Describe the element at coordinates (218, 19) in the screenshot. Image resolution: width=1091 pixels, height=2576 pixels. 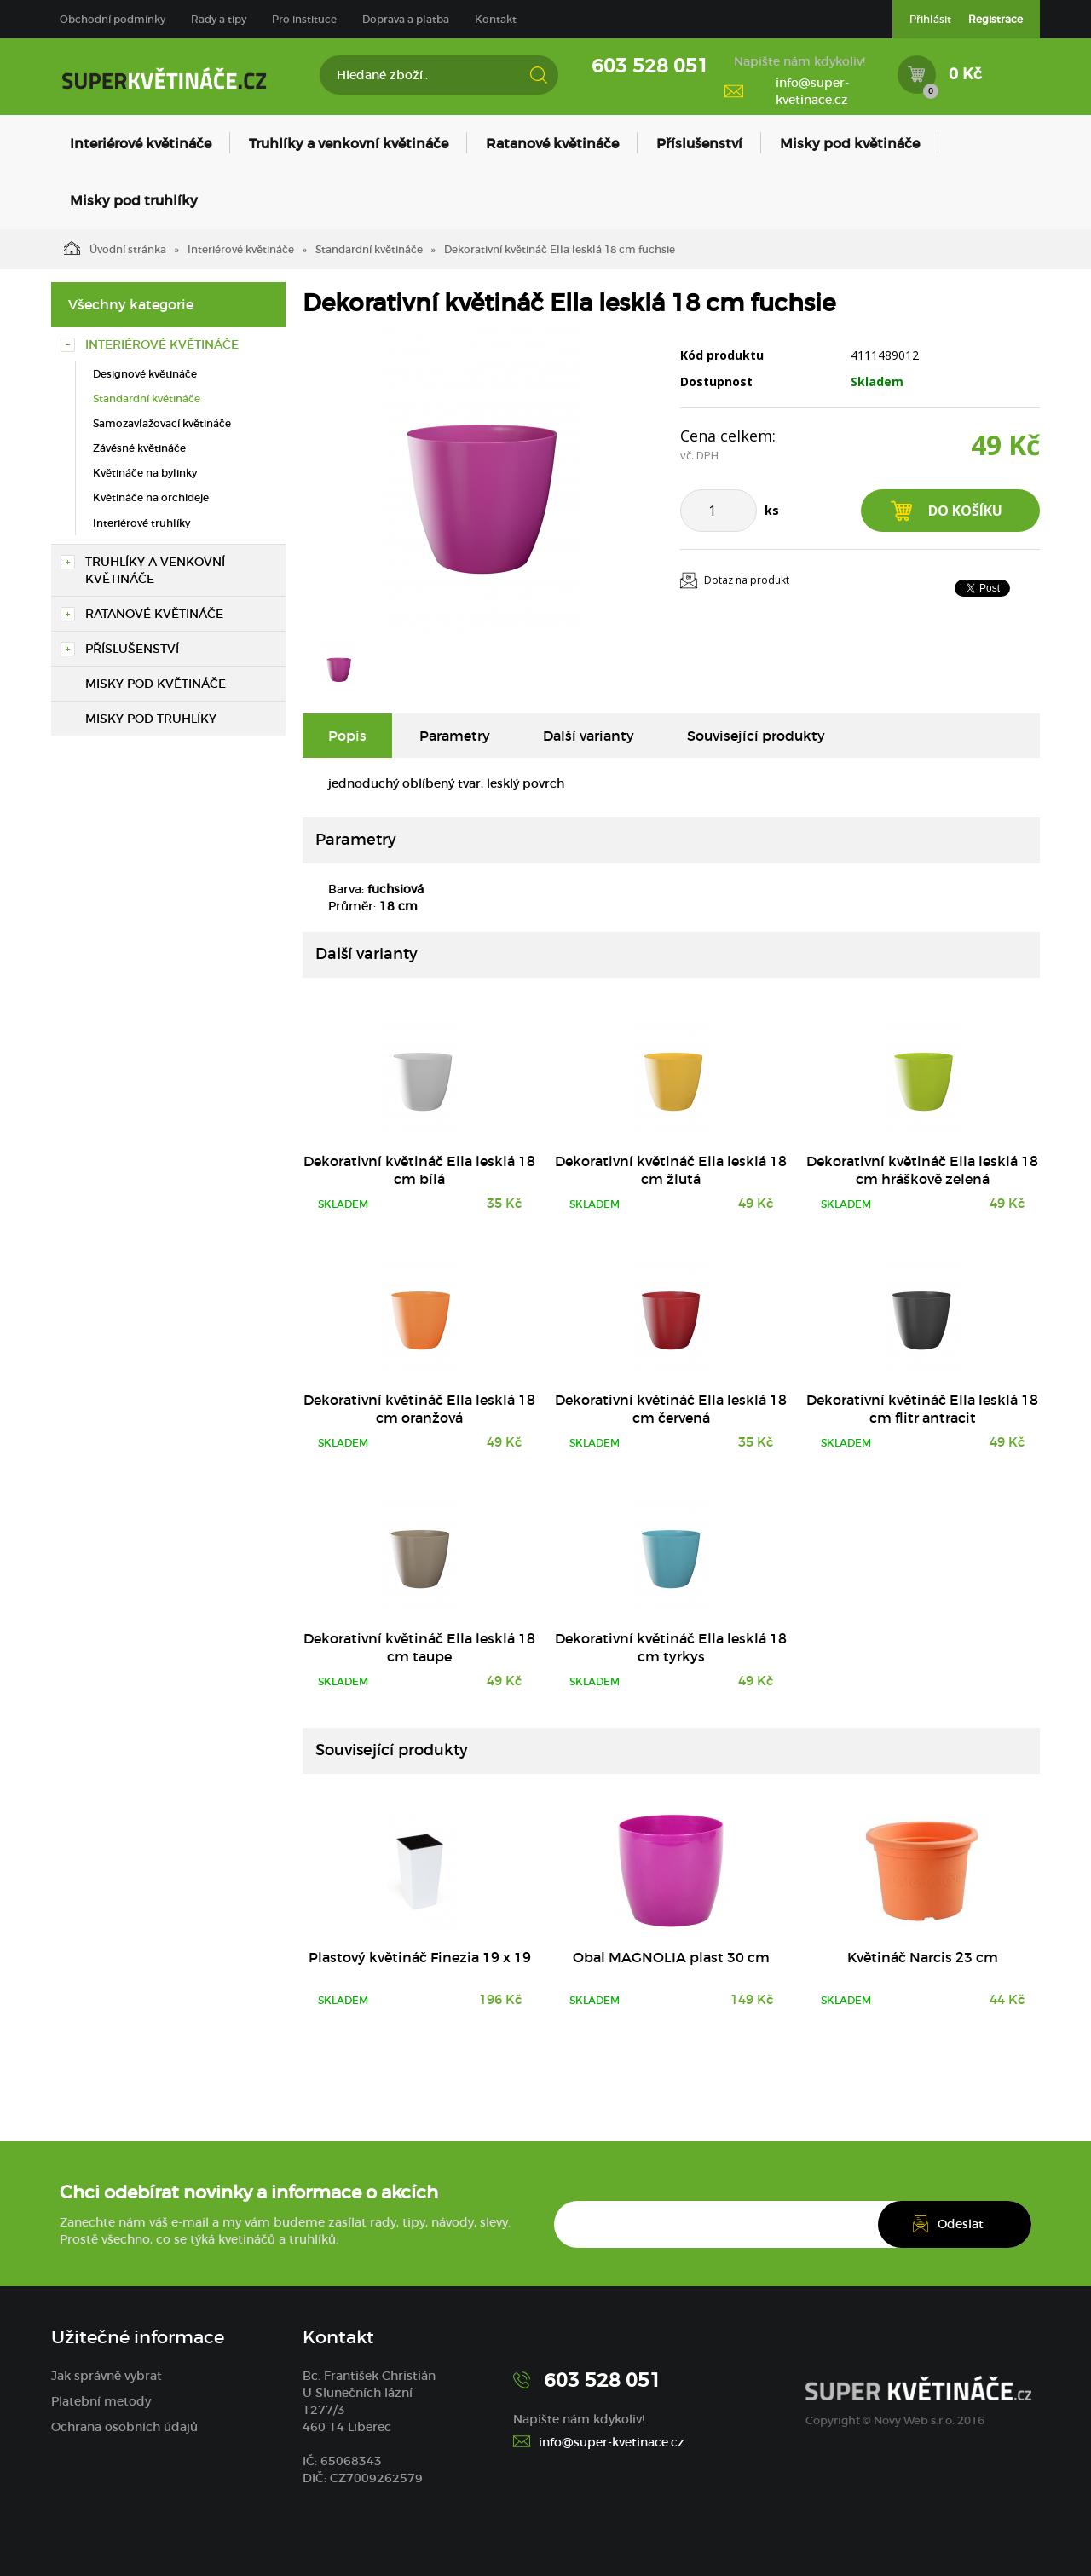
I see `Rady a tipy` at that location.